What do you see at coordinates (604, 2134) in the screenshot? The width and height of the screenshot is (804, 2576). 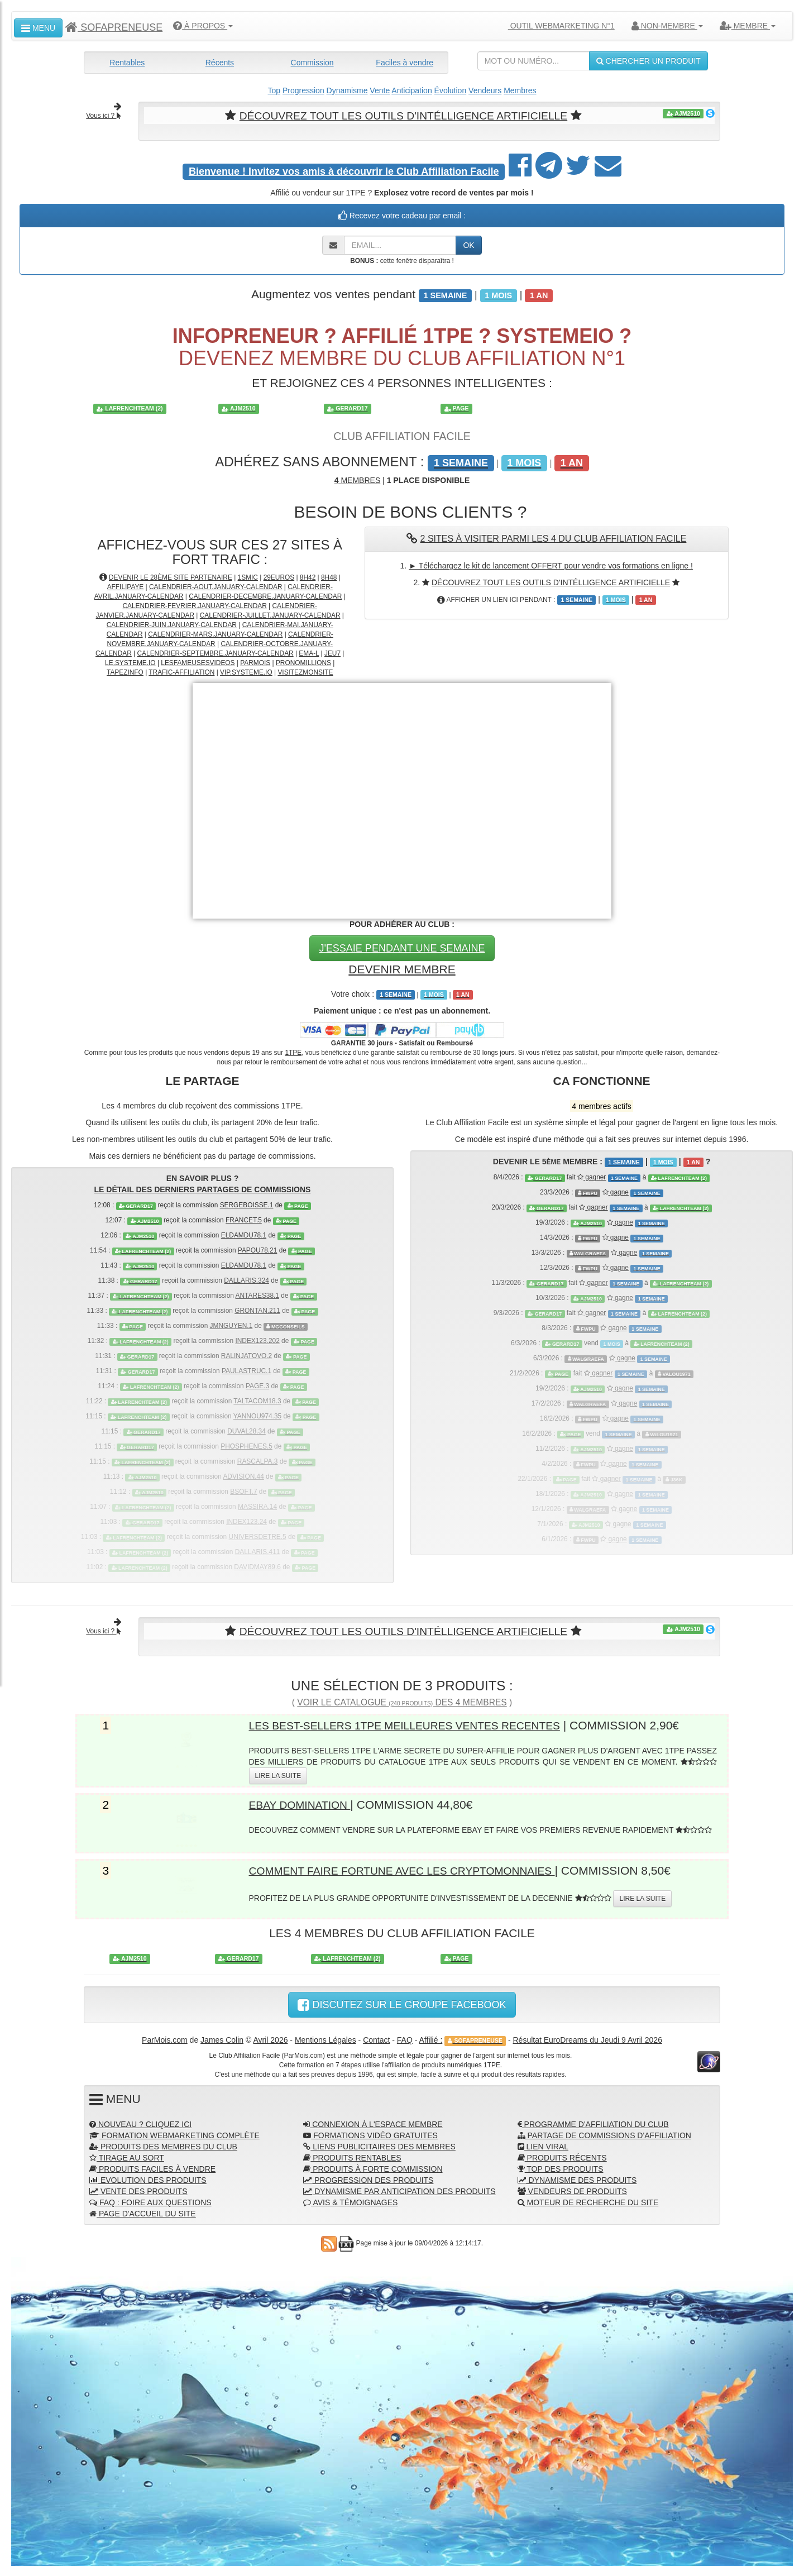 I see `PARTAGE DE COMMISSIONS D'AFFILIATION` at bounding box center [604, 2134].